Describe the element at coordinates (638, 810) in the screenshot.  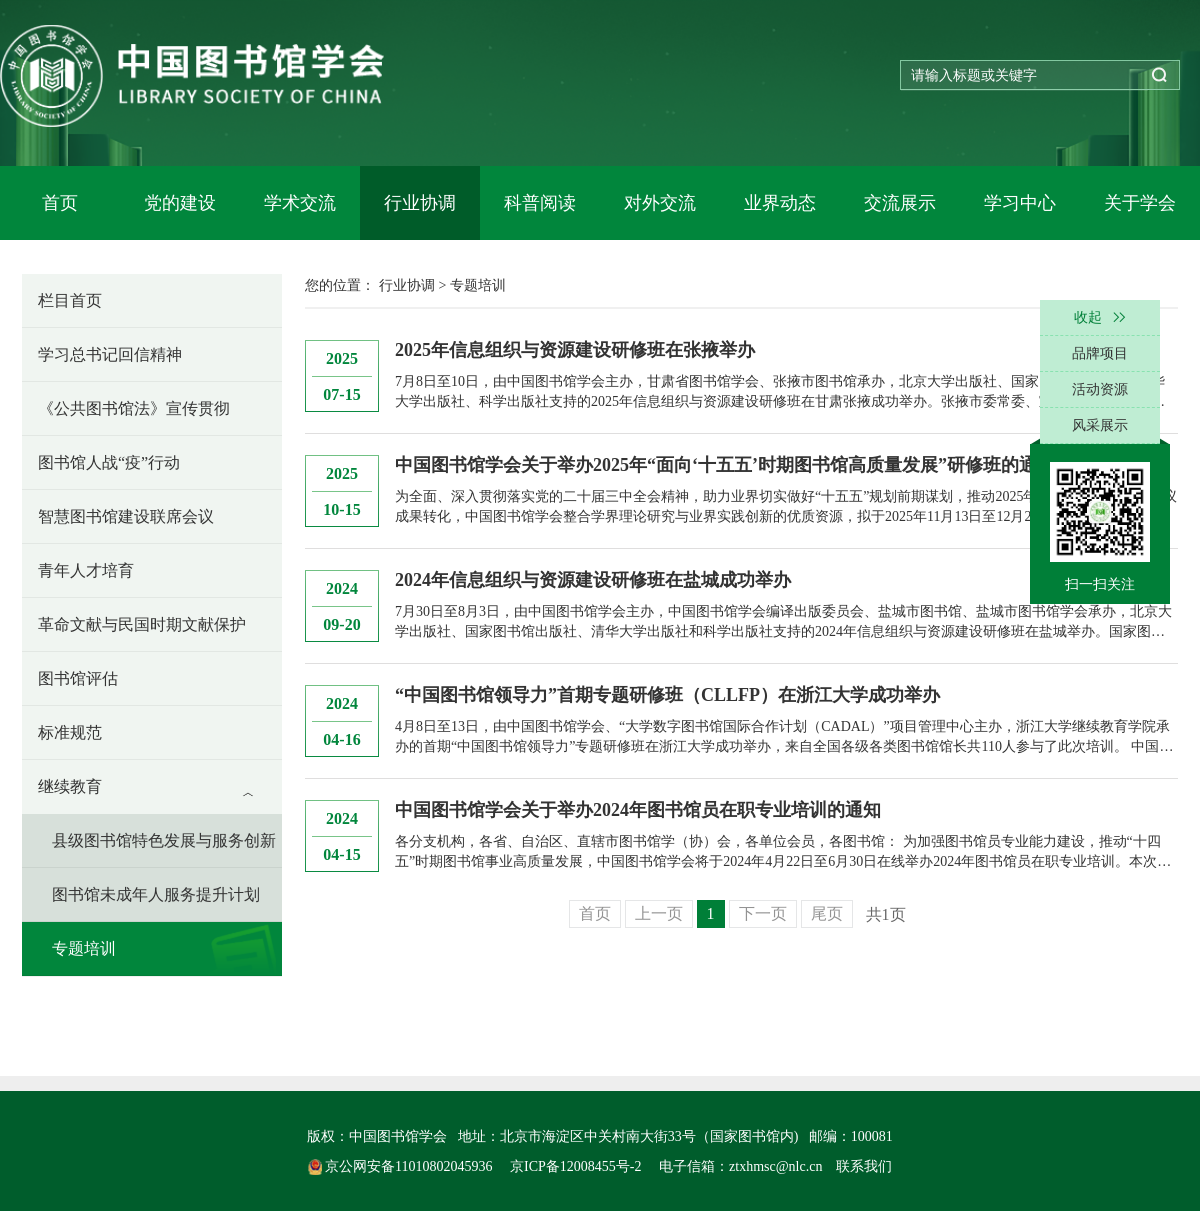
I see `中国图书馆学会关于举办2024年图书馆员在职专业培训的通知` at that location.